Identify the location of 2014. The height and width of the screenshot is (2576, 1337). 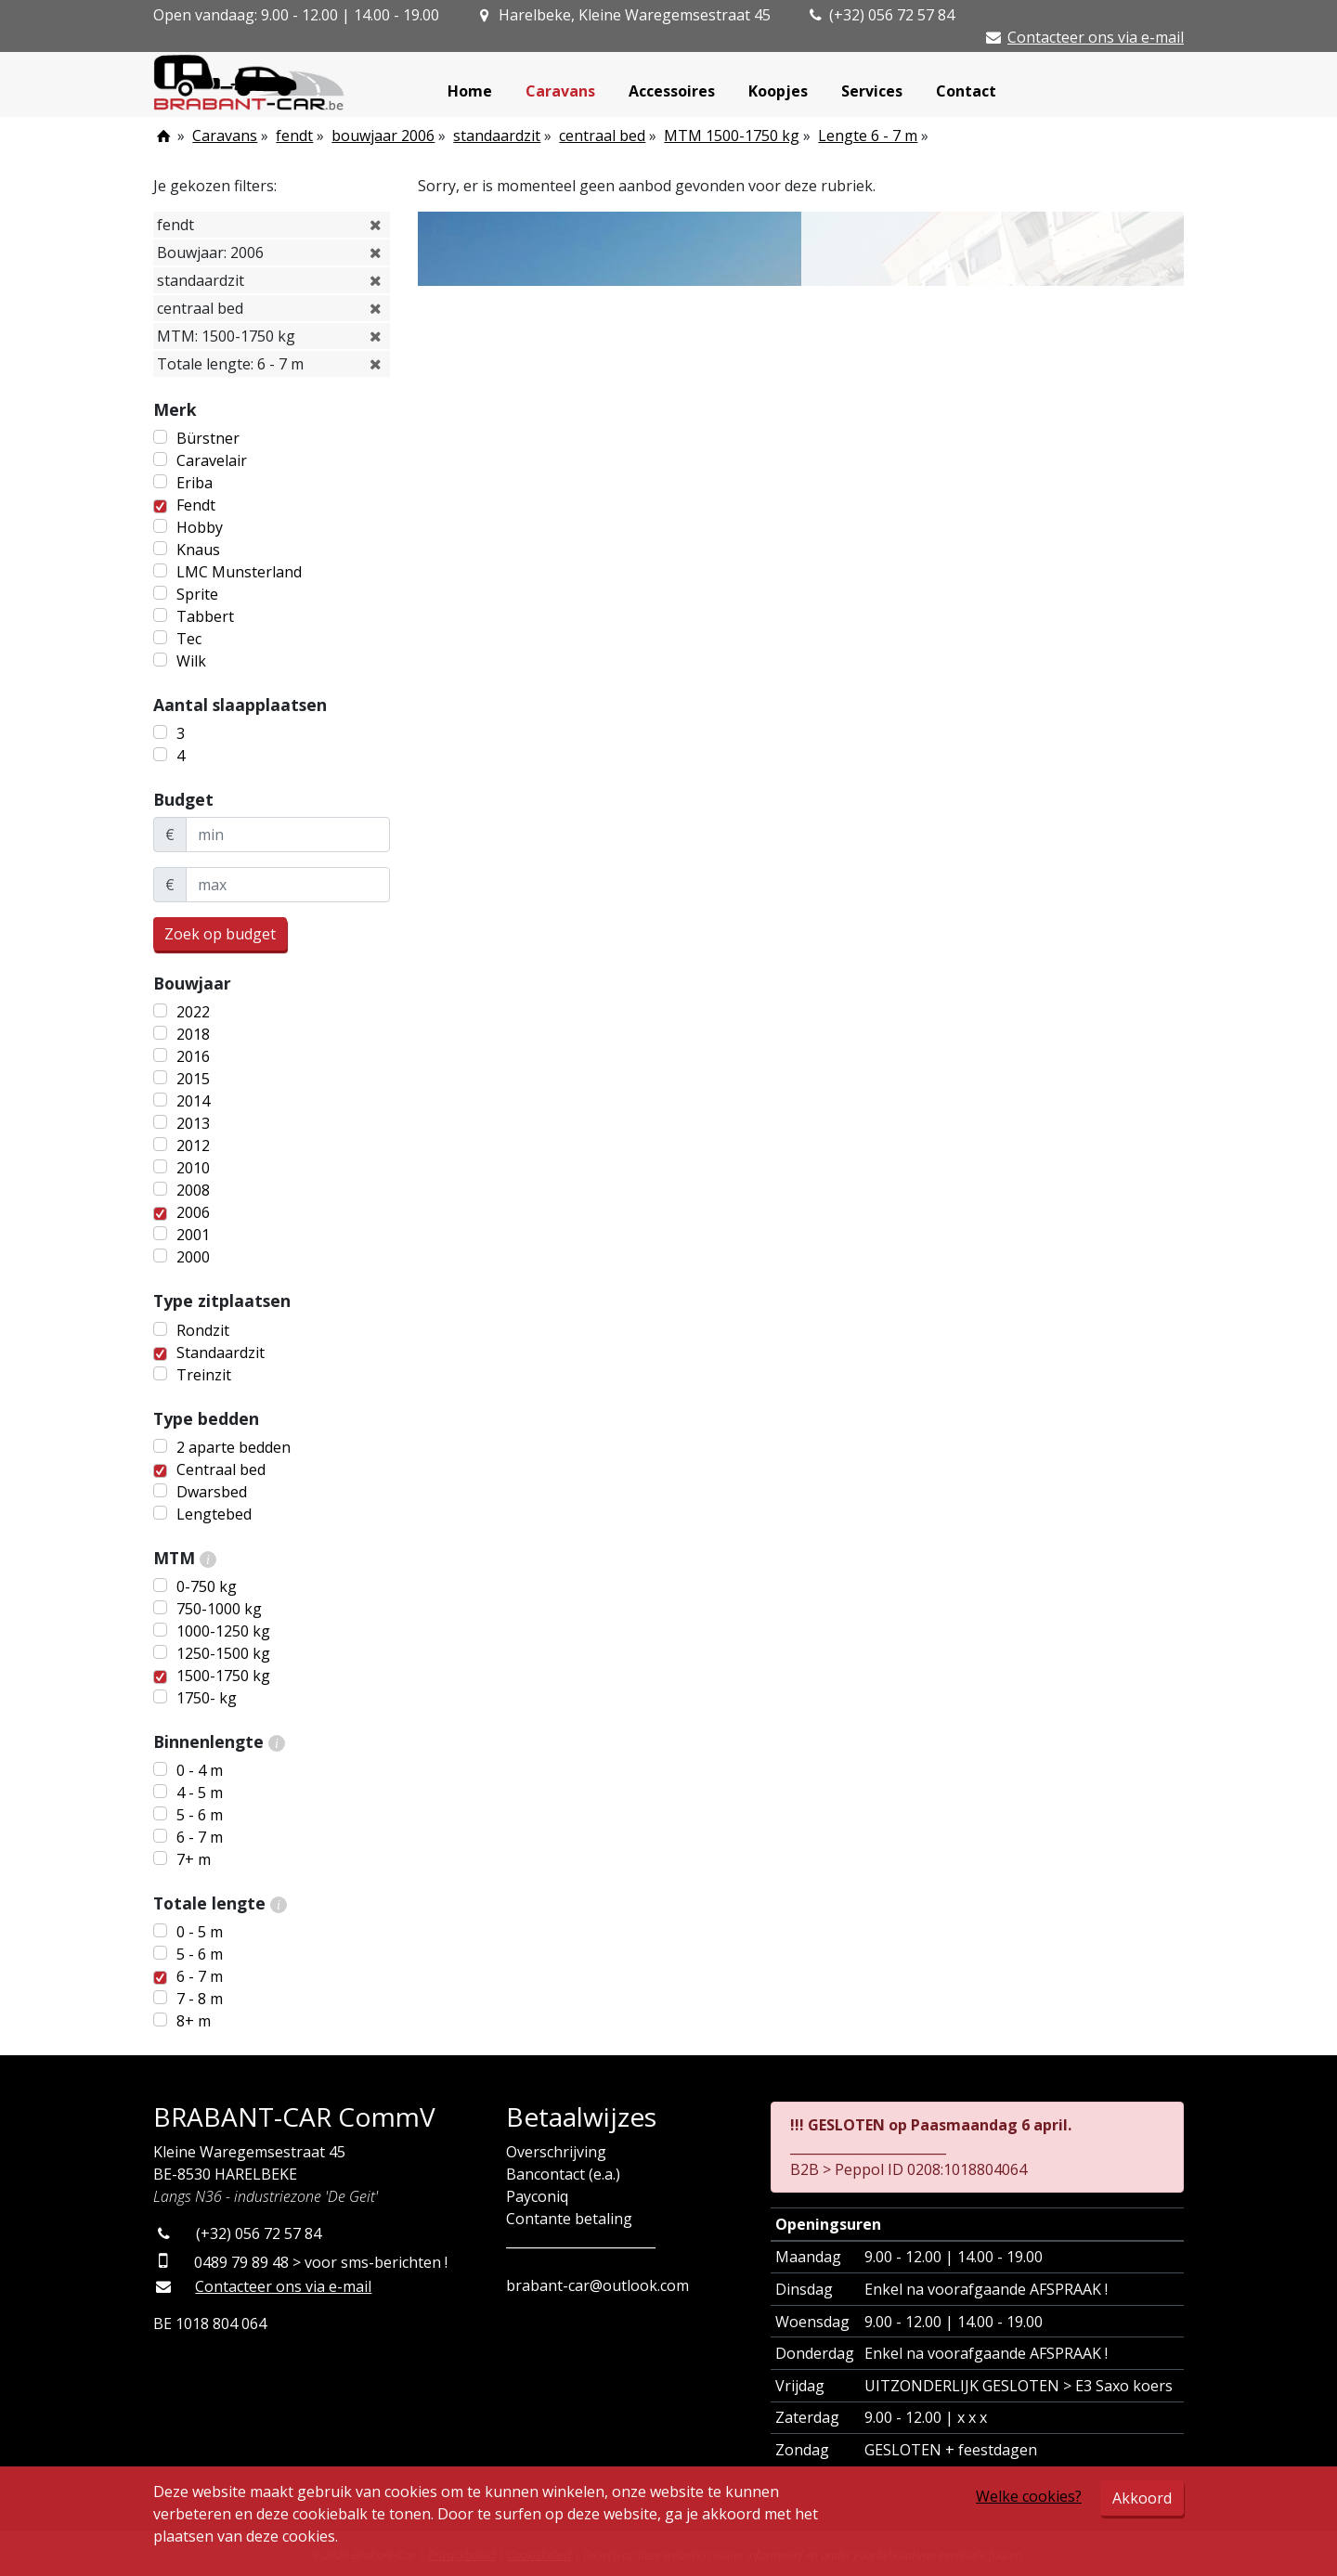
(193, 1101).